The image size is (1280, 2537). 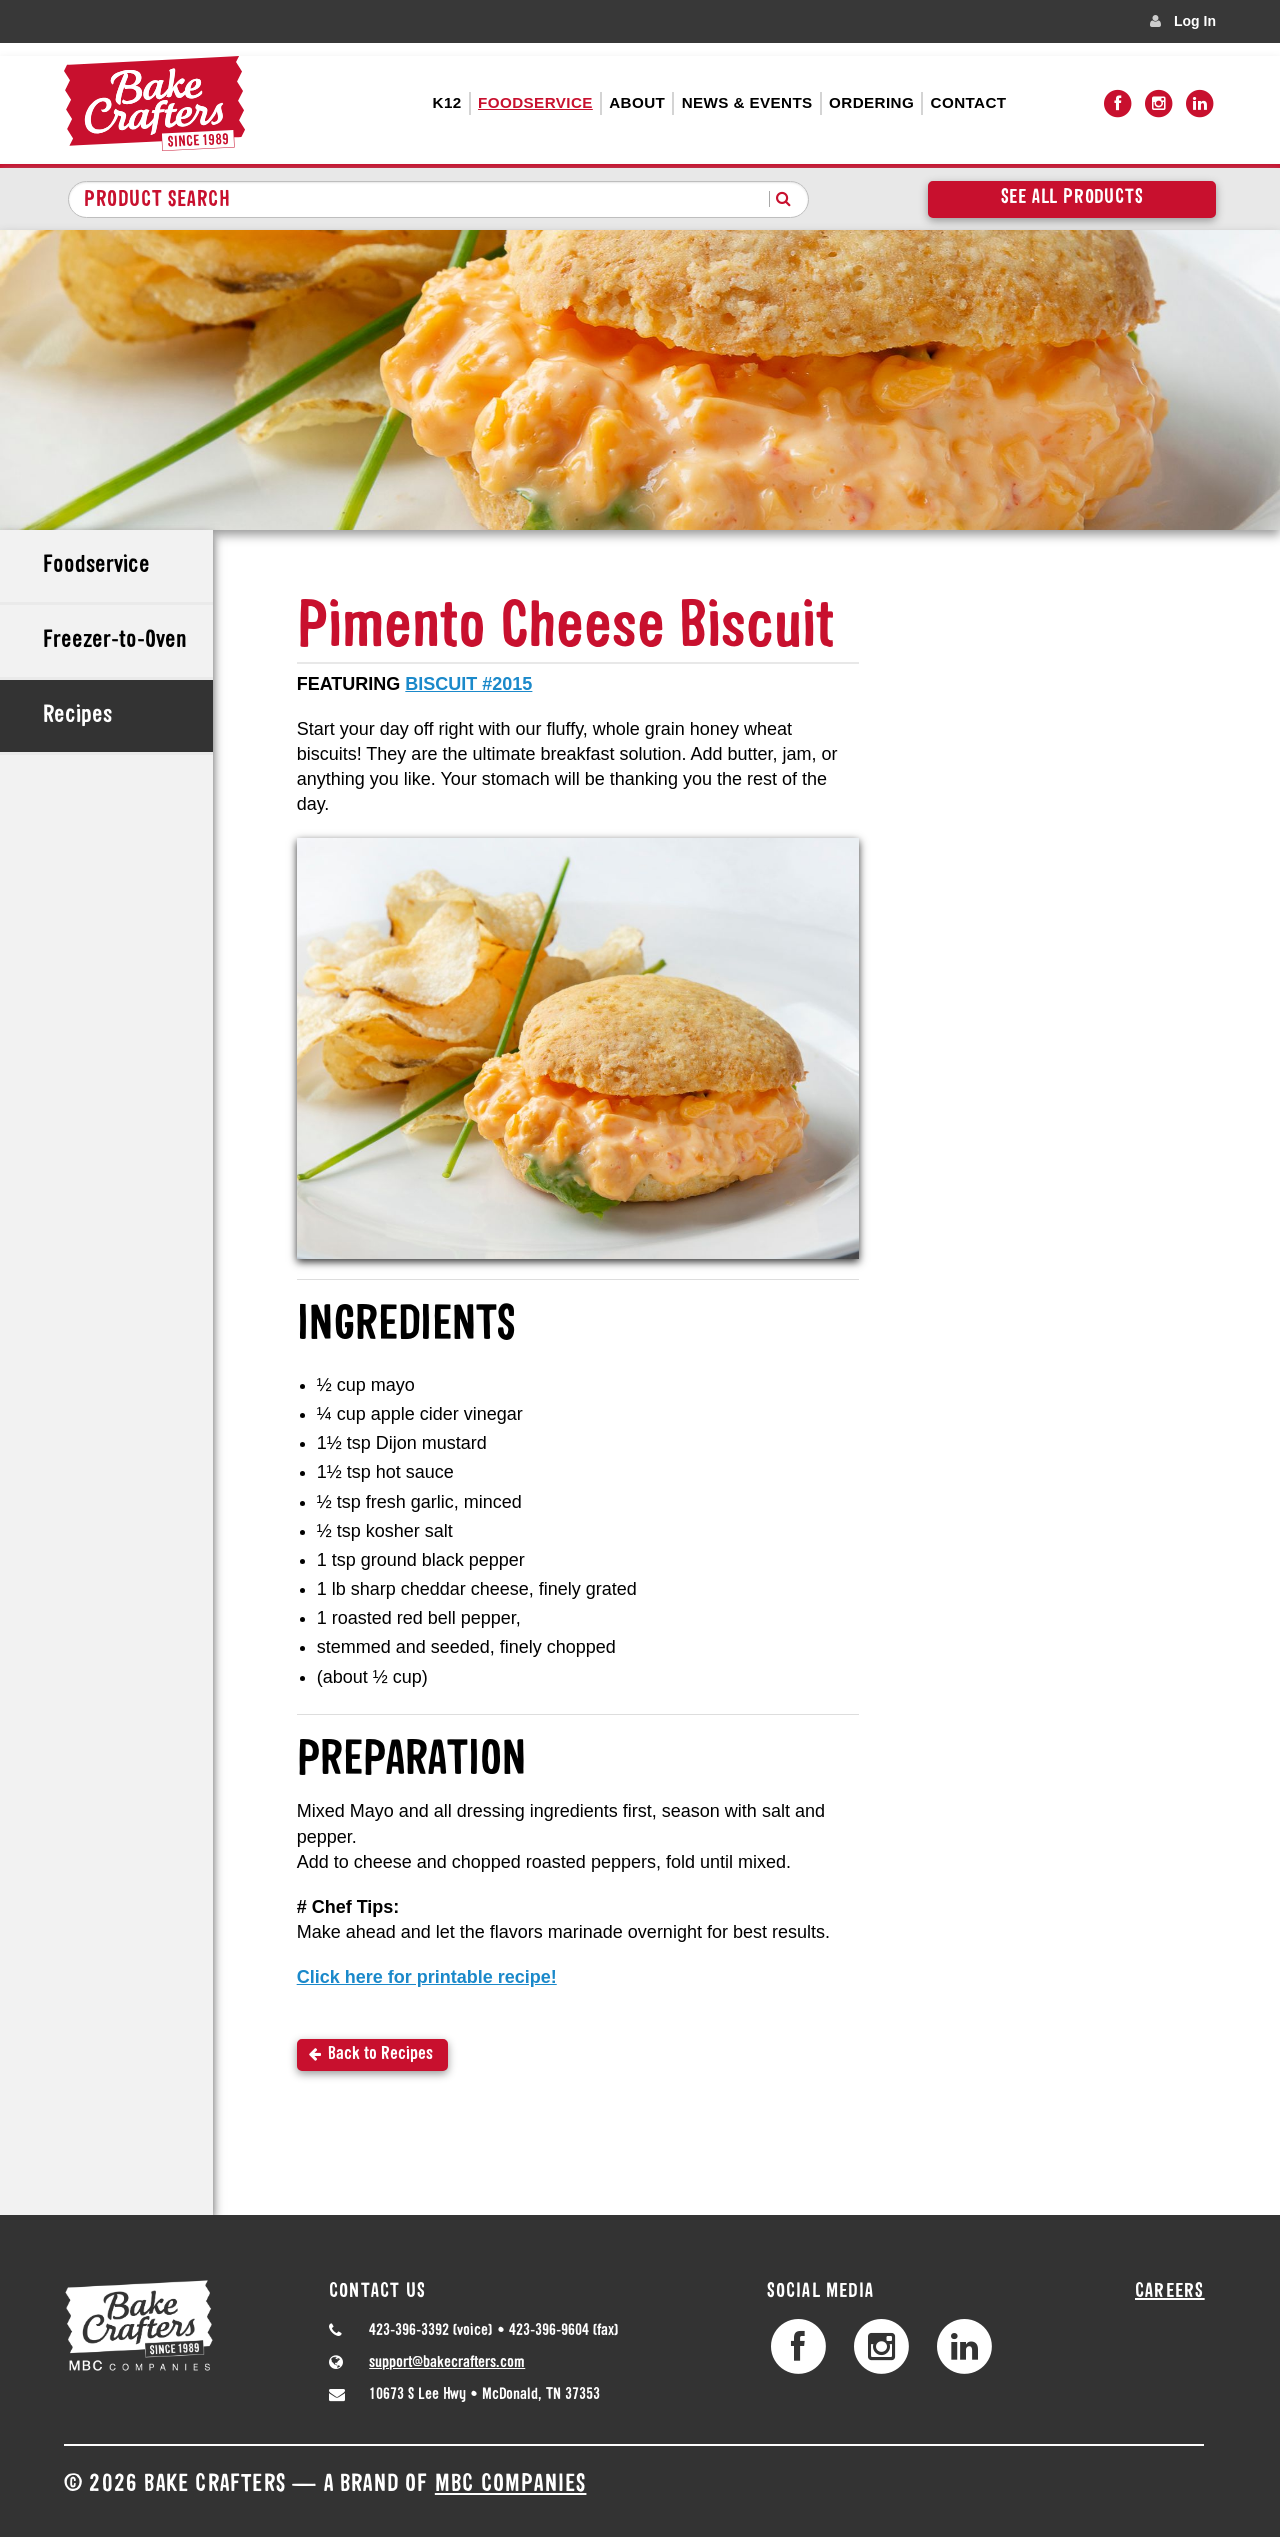 I want to click on Freezer-to-Oven, so click(x=115, y=641).